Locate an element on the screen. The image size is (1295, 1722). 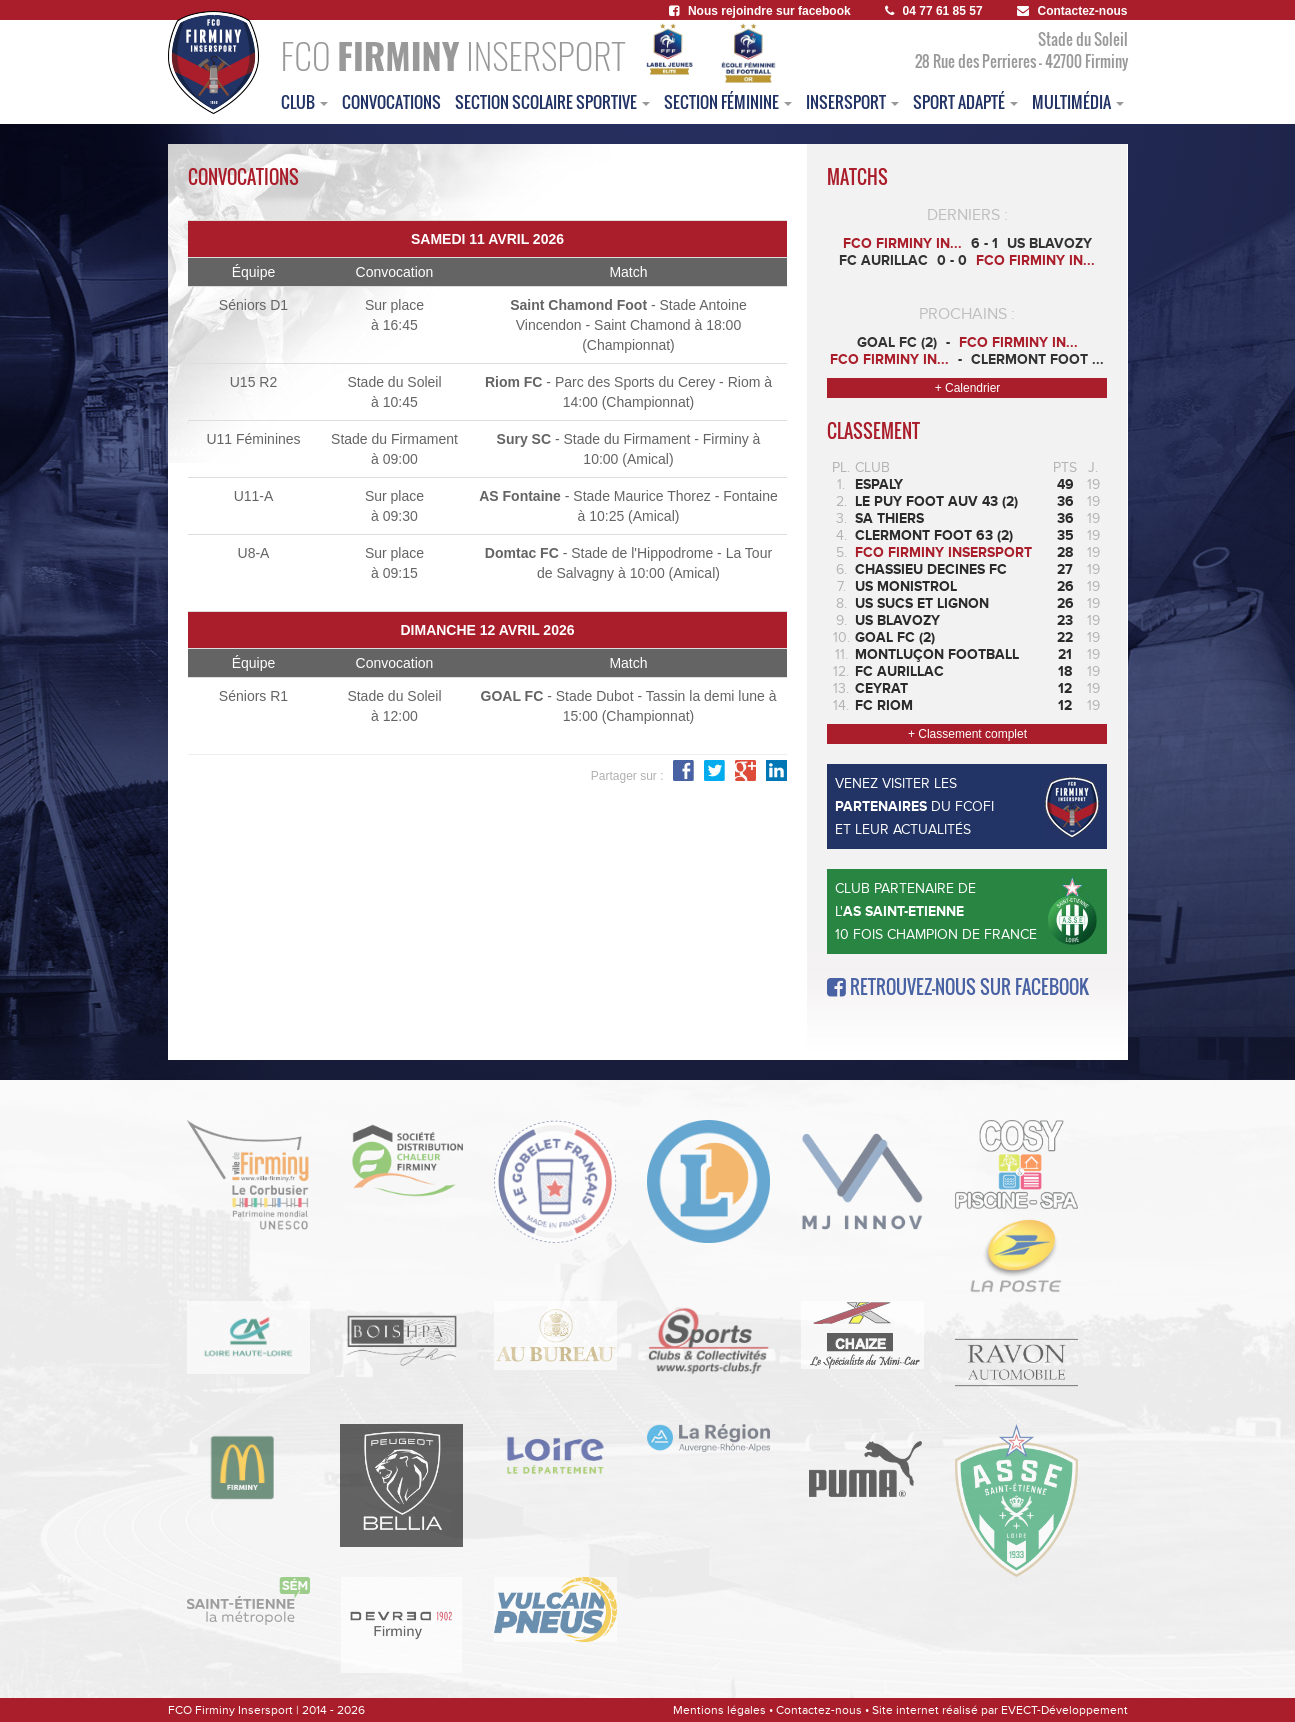
insersport is located at coordinates (852, 102).